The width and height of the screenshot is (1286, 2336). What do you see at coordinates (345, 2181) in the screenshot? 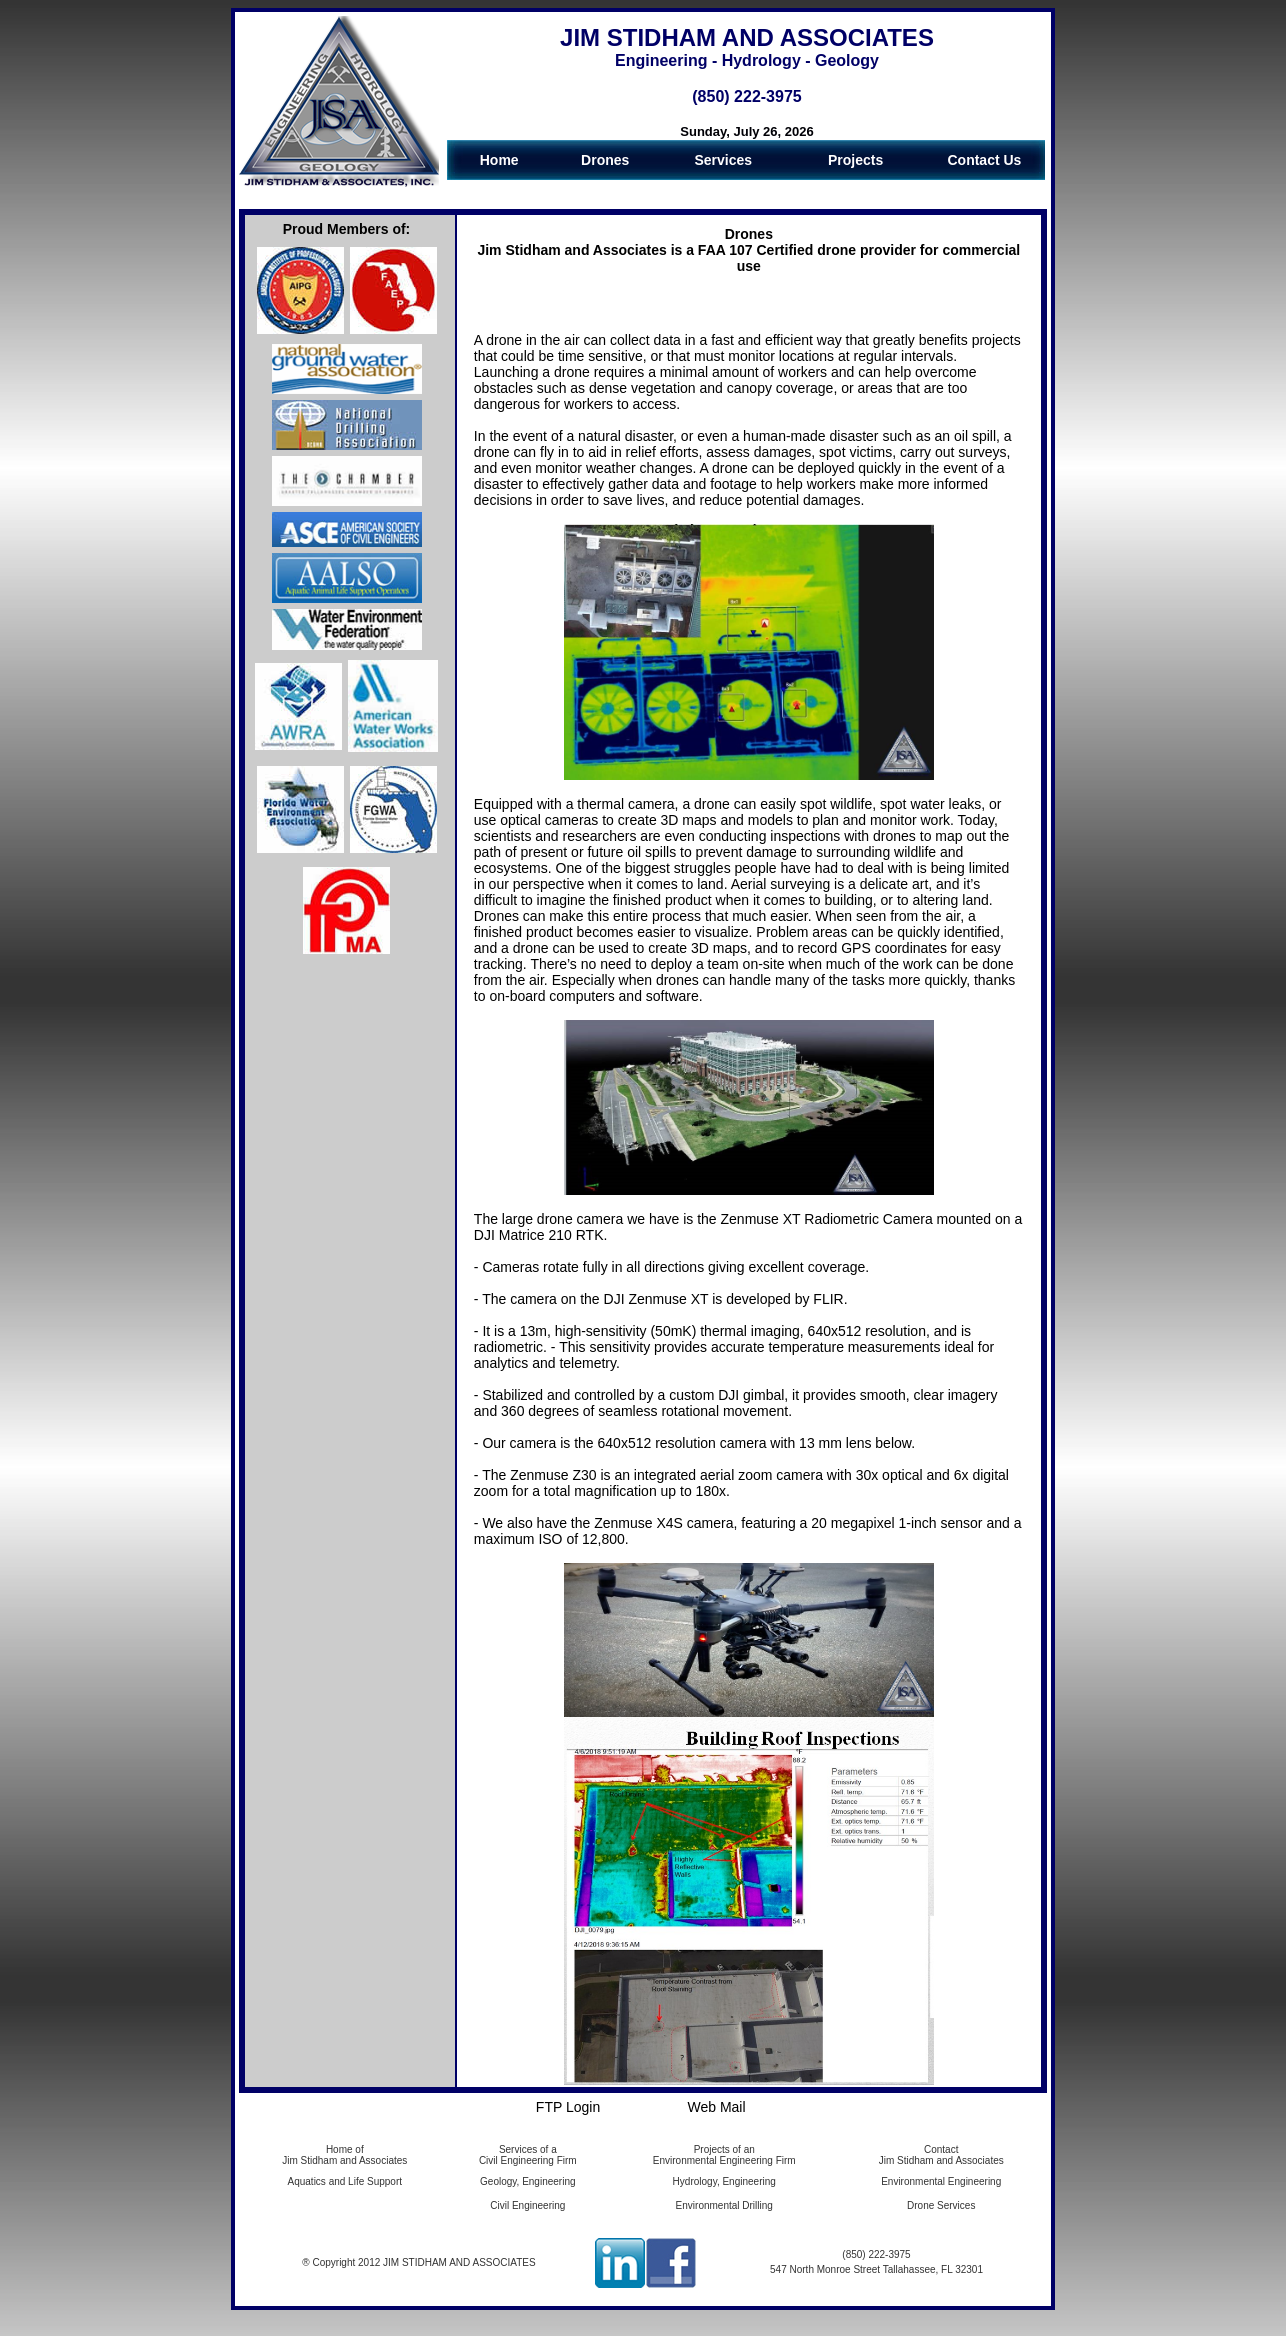
I see `Aquatics and Life Support` at bounding box center [345, 2181].